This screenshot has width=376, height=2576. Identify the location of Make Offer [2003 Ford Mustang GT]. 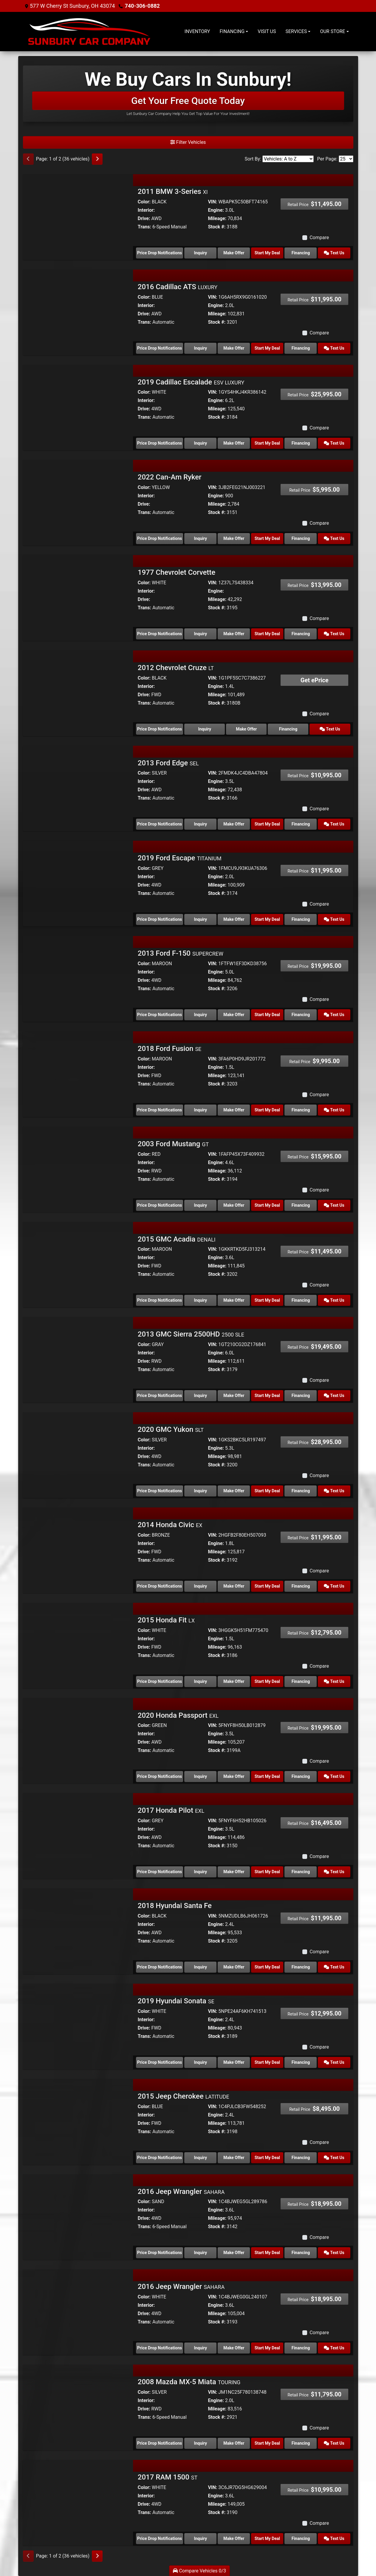
(233, 1205).